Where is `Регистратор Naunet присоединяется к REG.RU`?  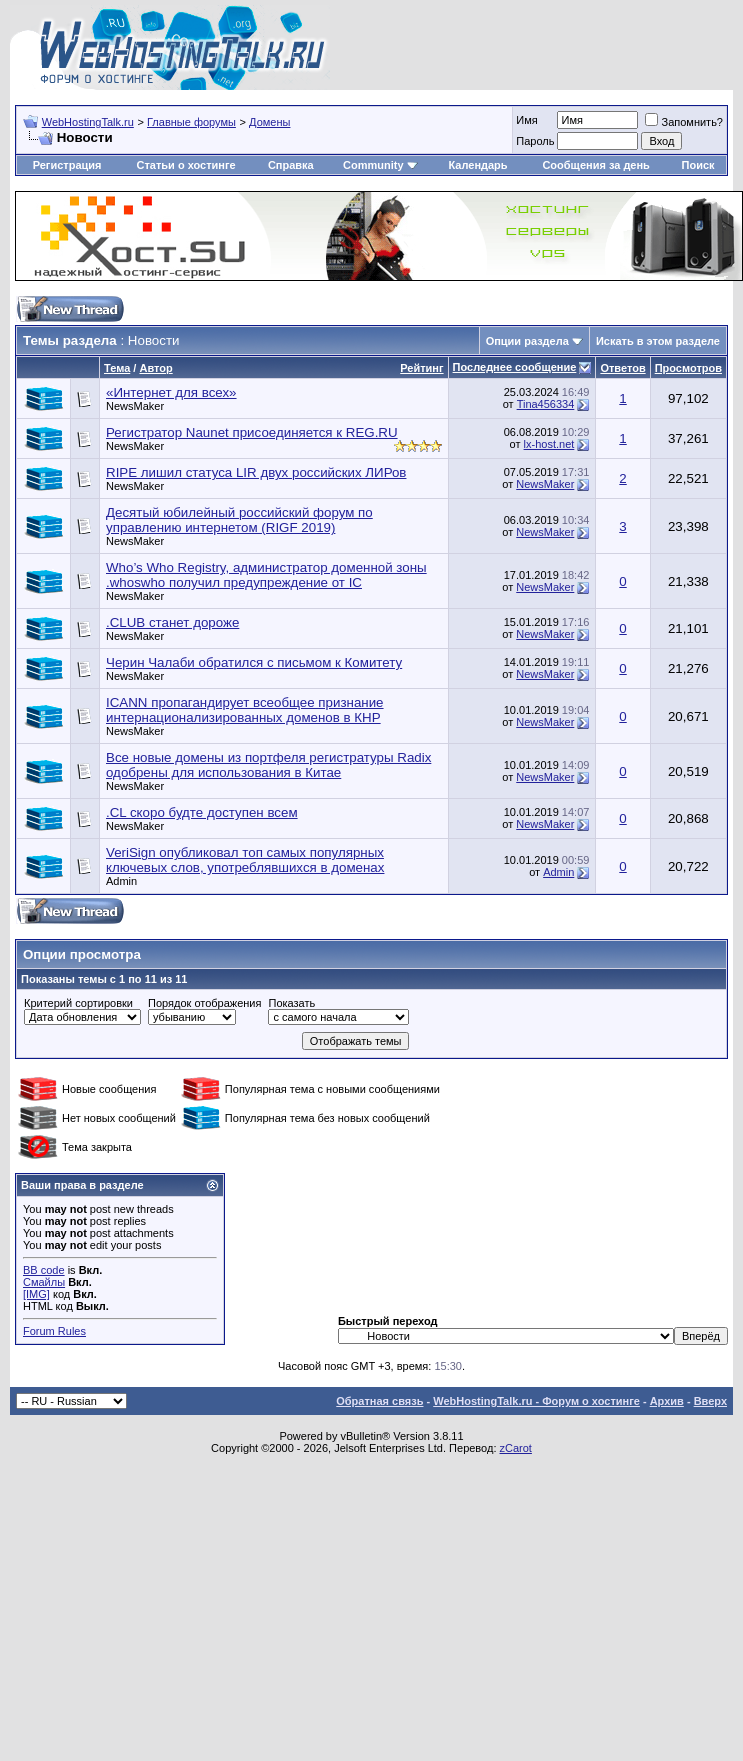
Регистратор Naunet присоединяется к REG.RU is located at coordinates (252, 432).